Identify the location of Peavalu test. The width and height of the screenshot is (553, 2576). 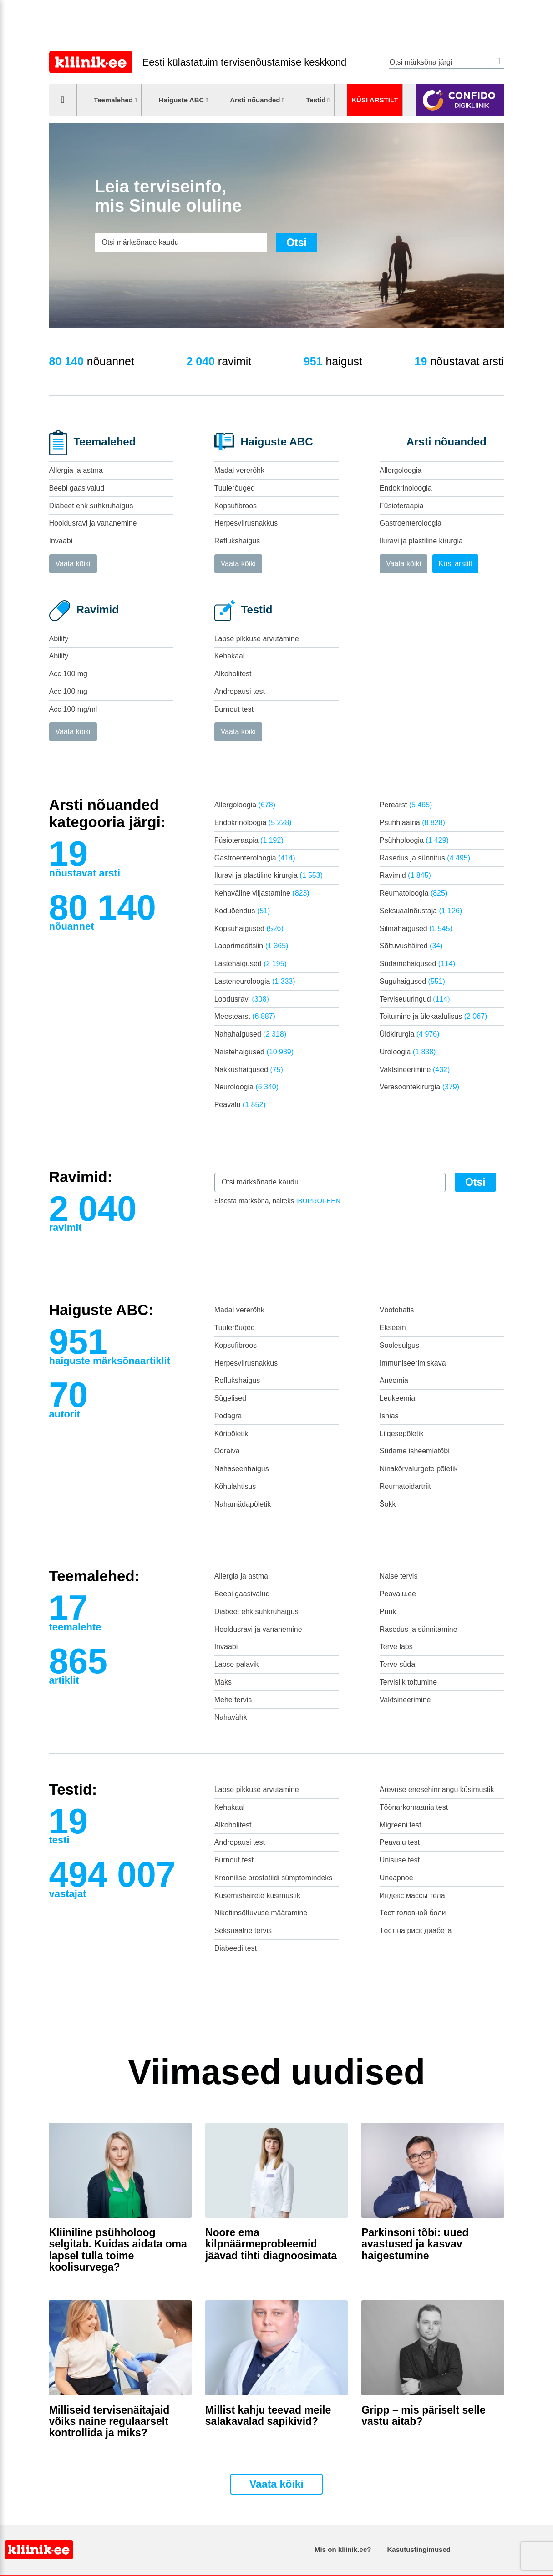
(400, 1842).